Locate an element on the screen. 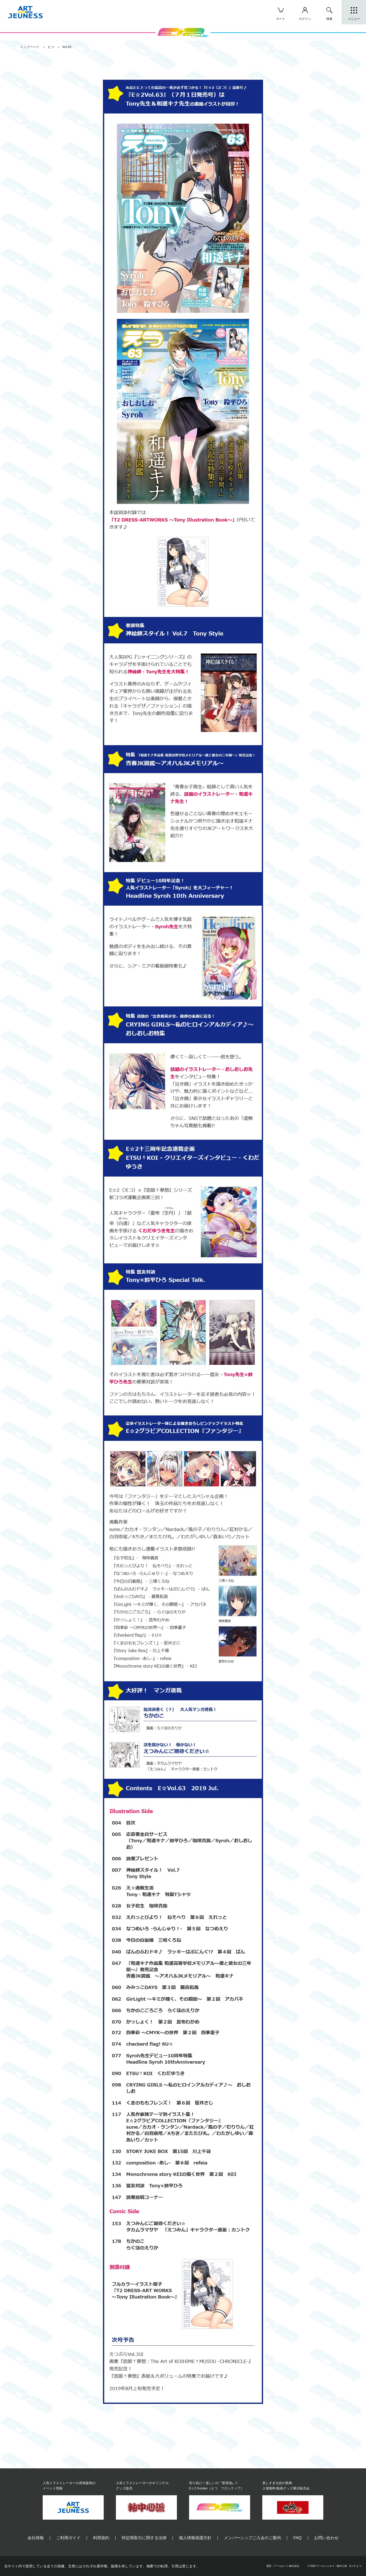  個人情報保護方針 is located at coordinates (195, 2538).